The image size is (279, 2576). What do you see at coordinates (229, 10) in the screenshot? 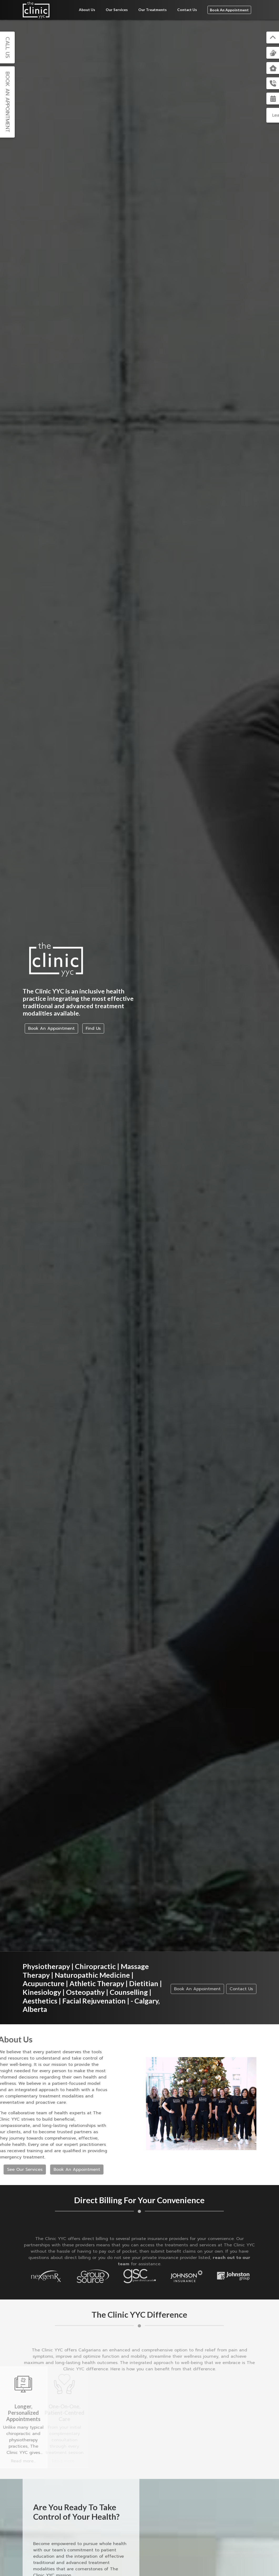
I see `Book An Appointment` at bounding box center [229, 10].